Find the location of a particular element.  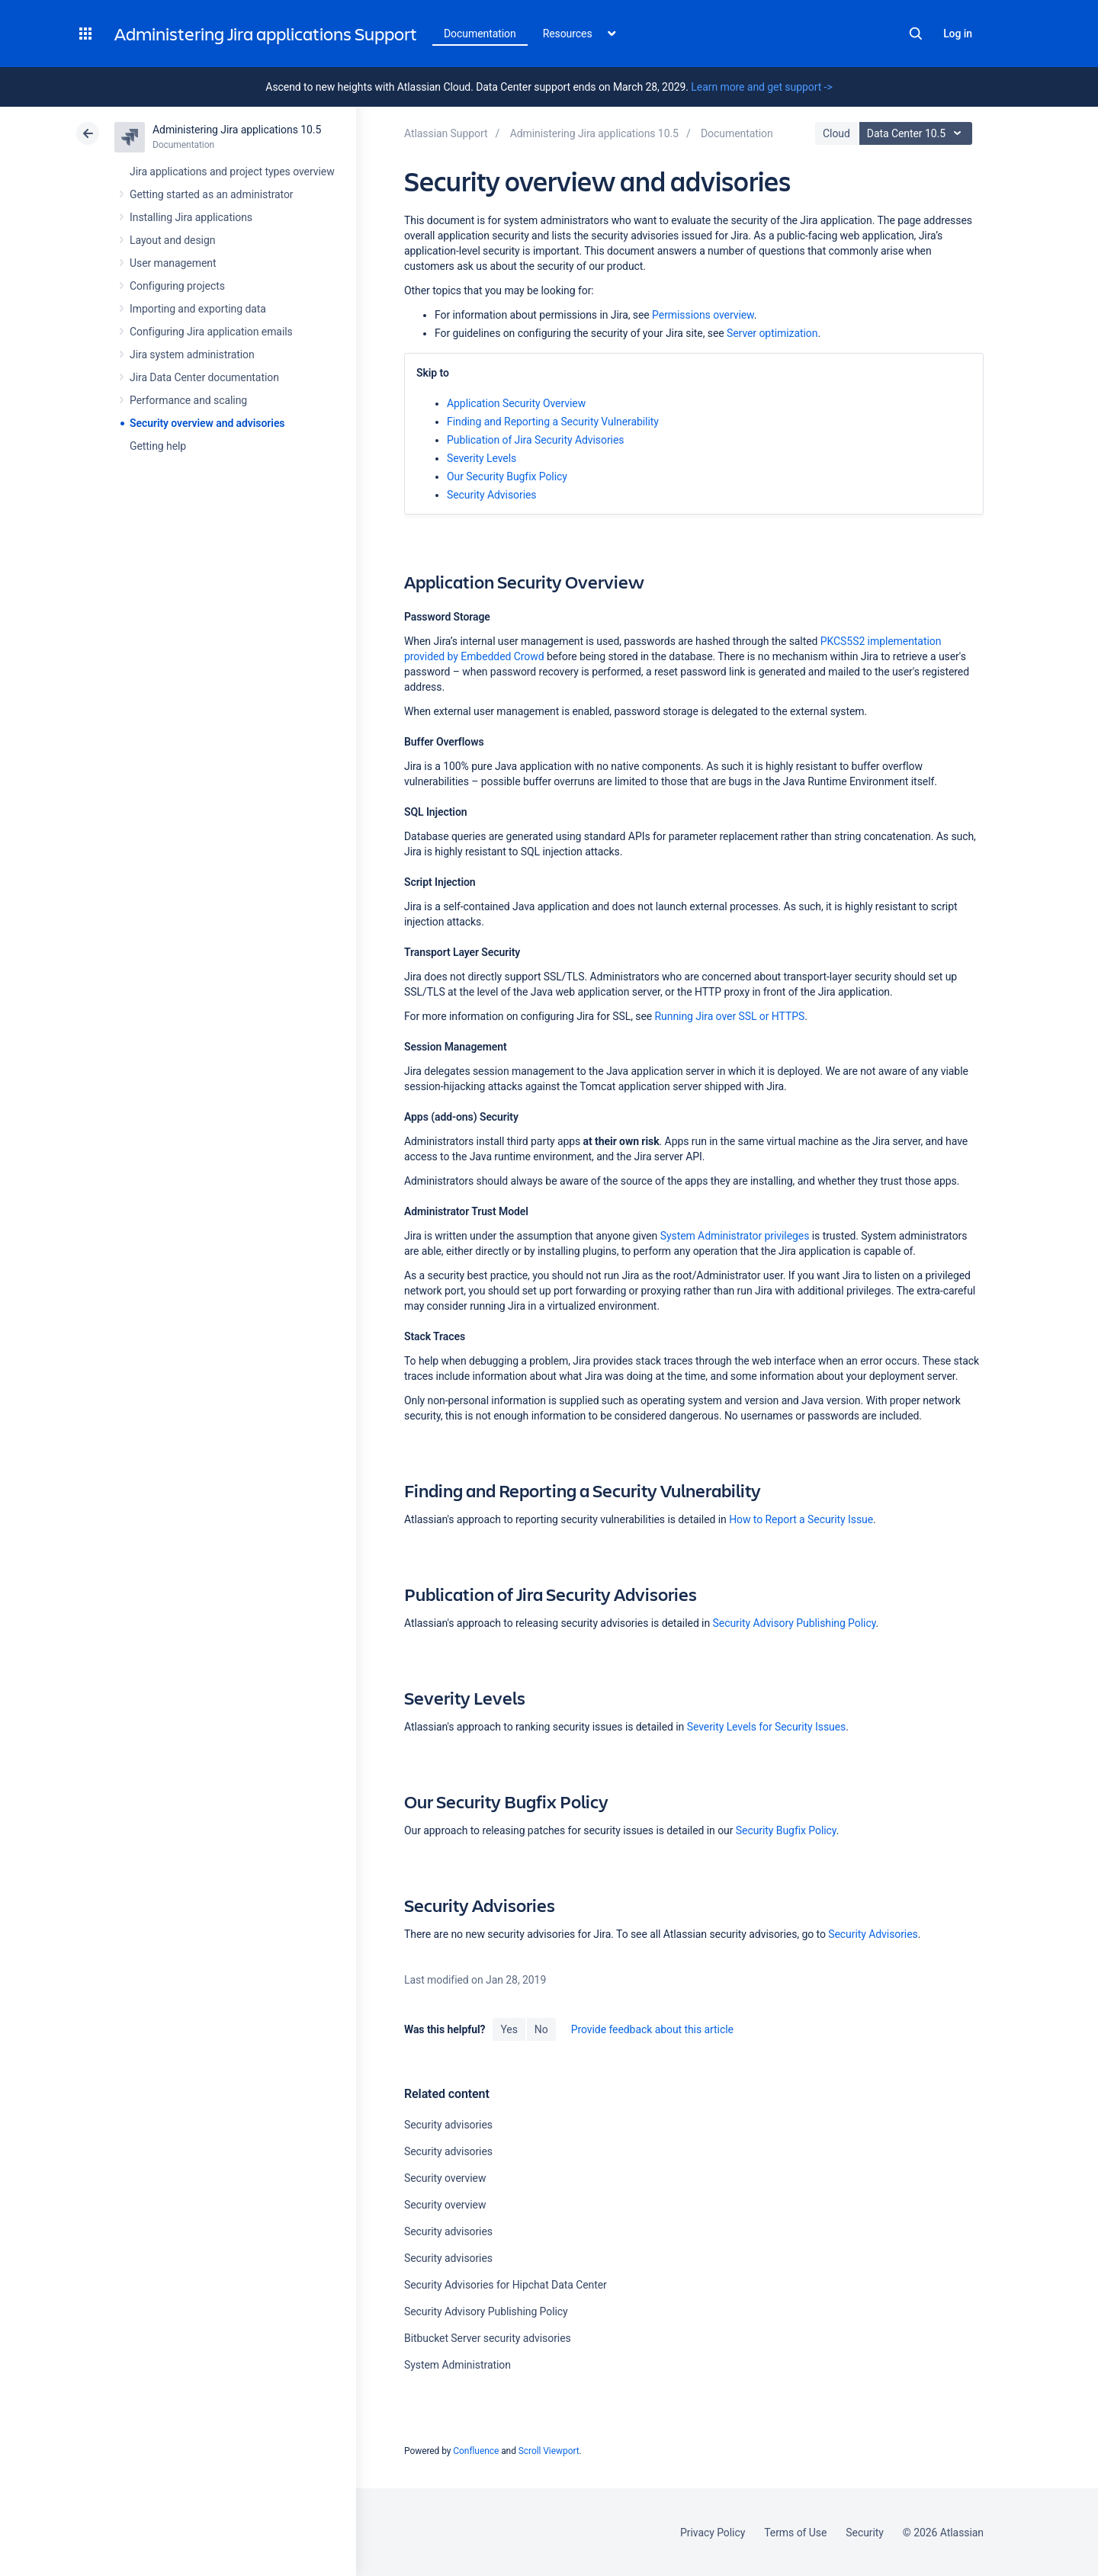

Confluence is located at coordinates (476, 2451).